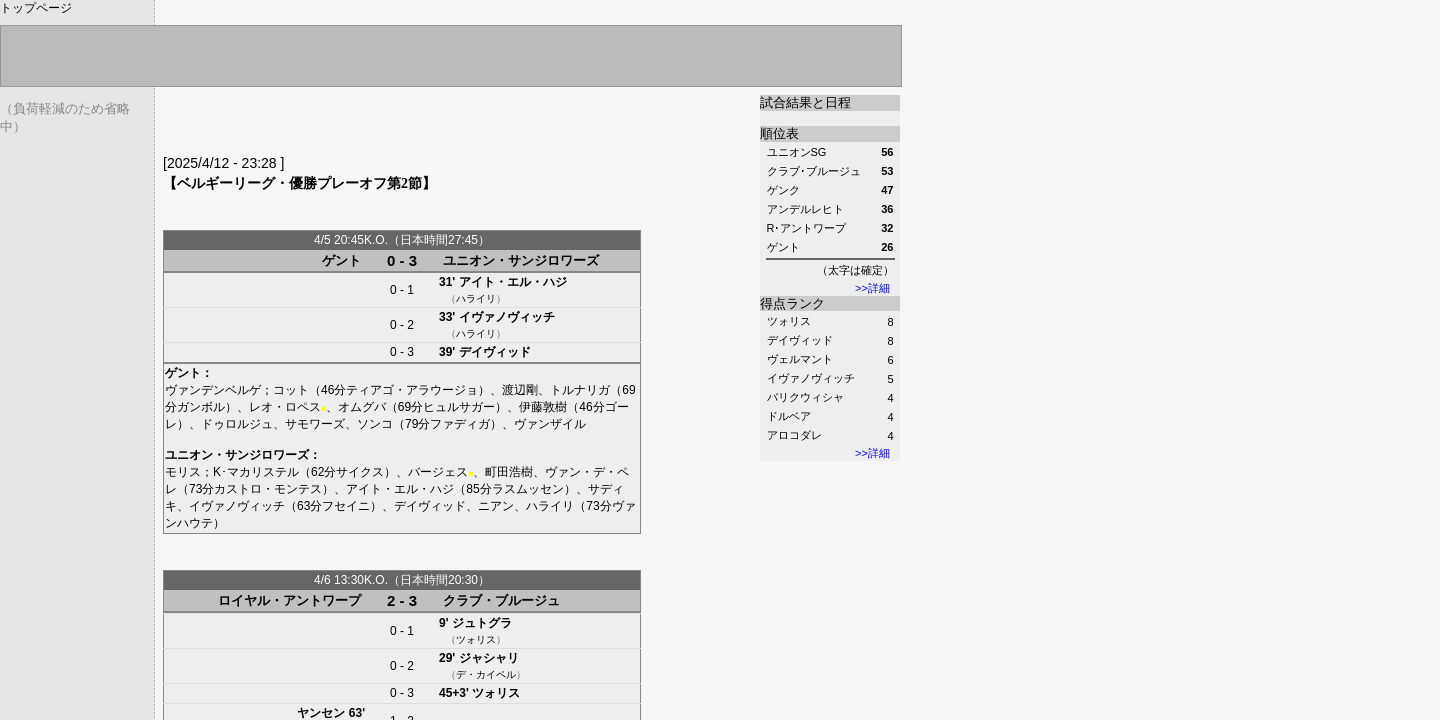 This screenshot has width=1440, height=720. Describe the element at coordinates (321, 713) in the screenshot. I see `ヤンセン` at that location.